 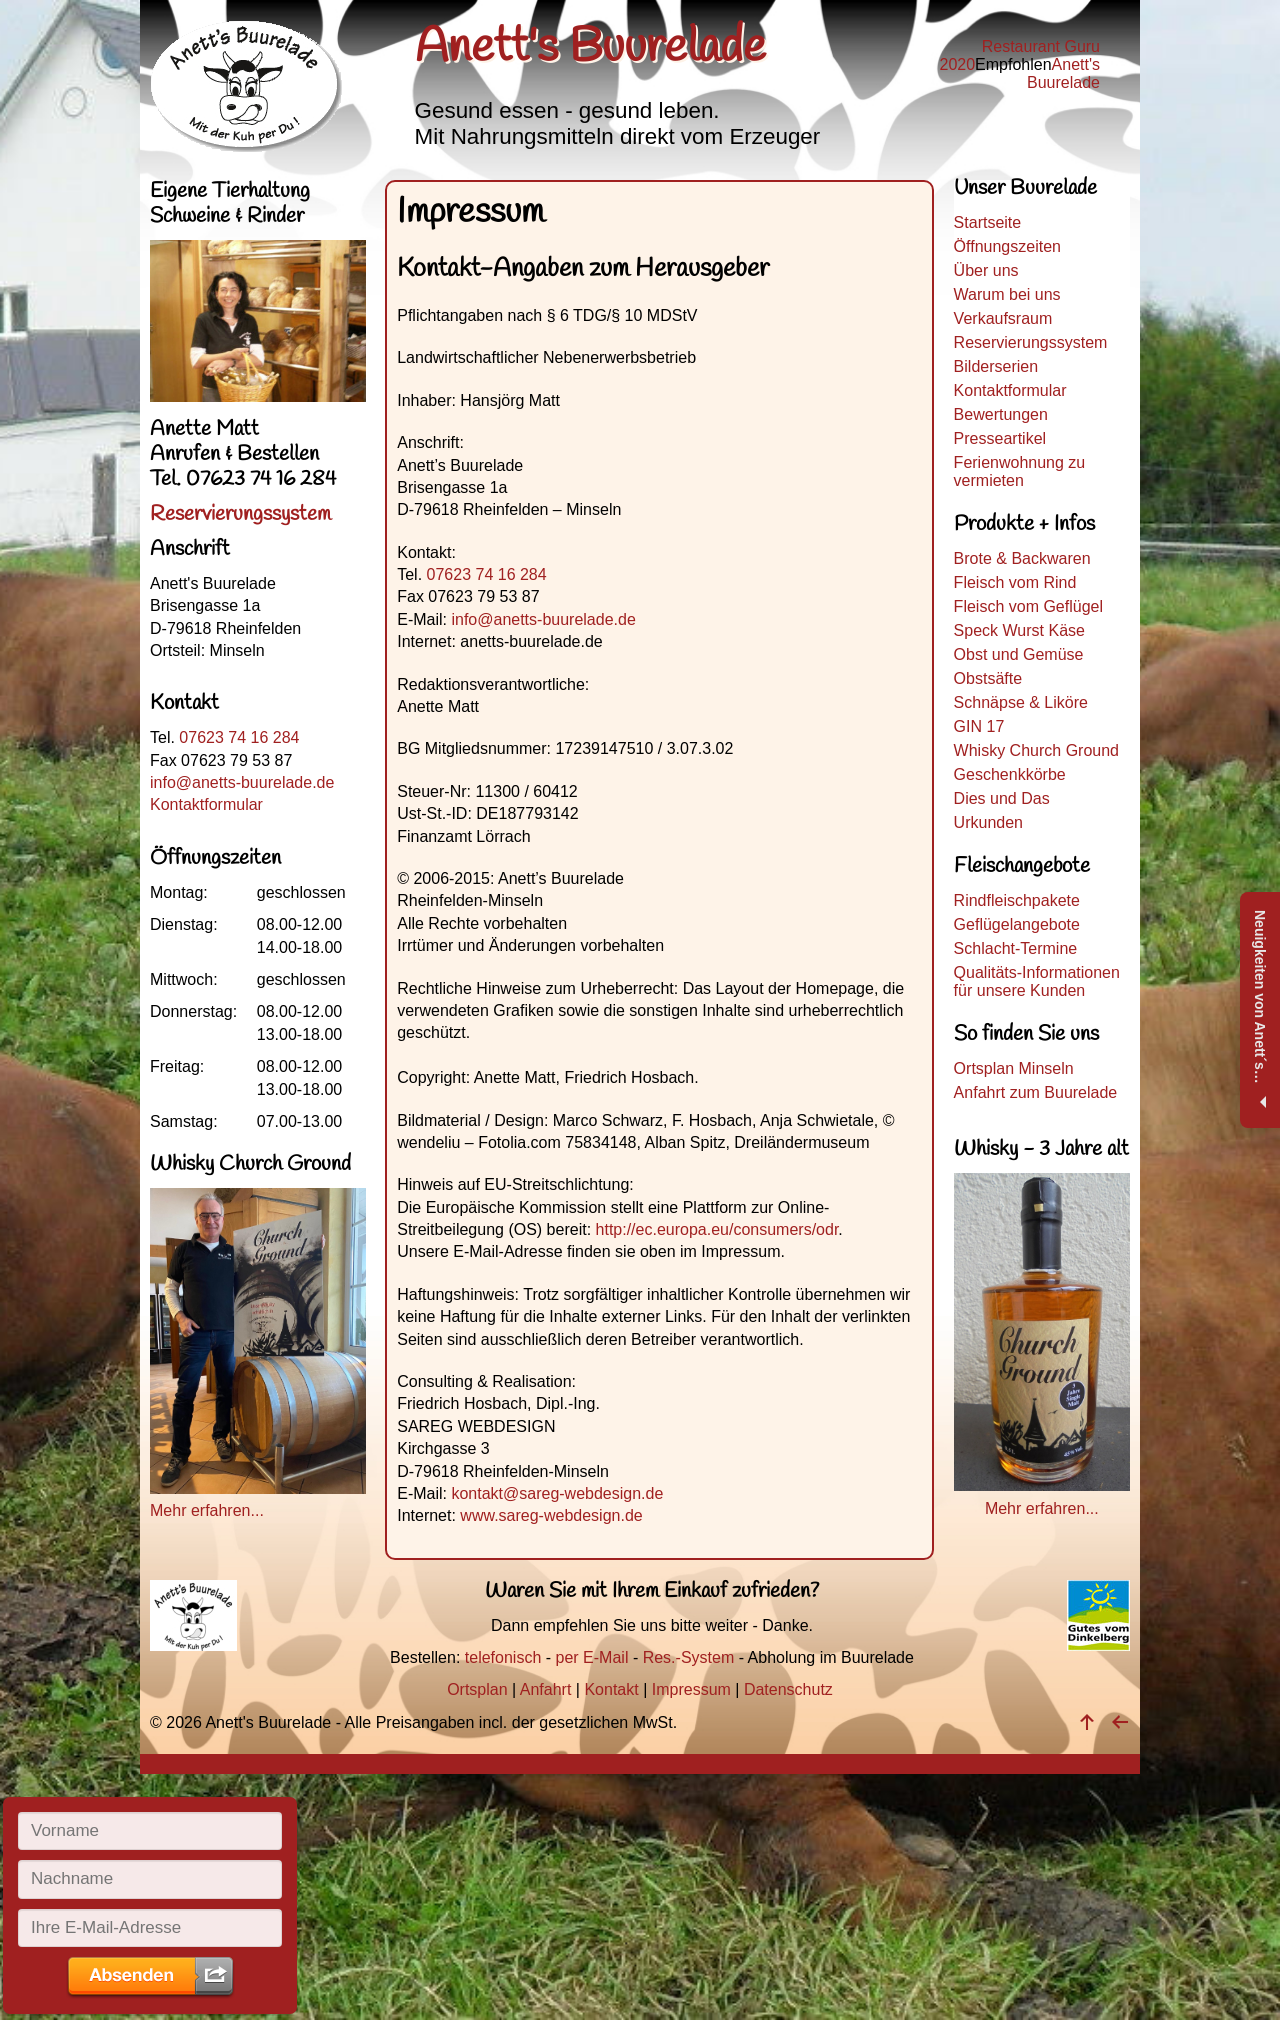 I want to click on Anett's Buurelade, so click(x=1063, y=73).